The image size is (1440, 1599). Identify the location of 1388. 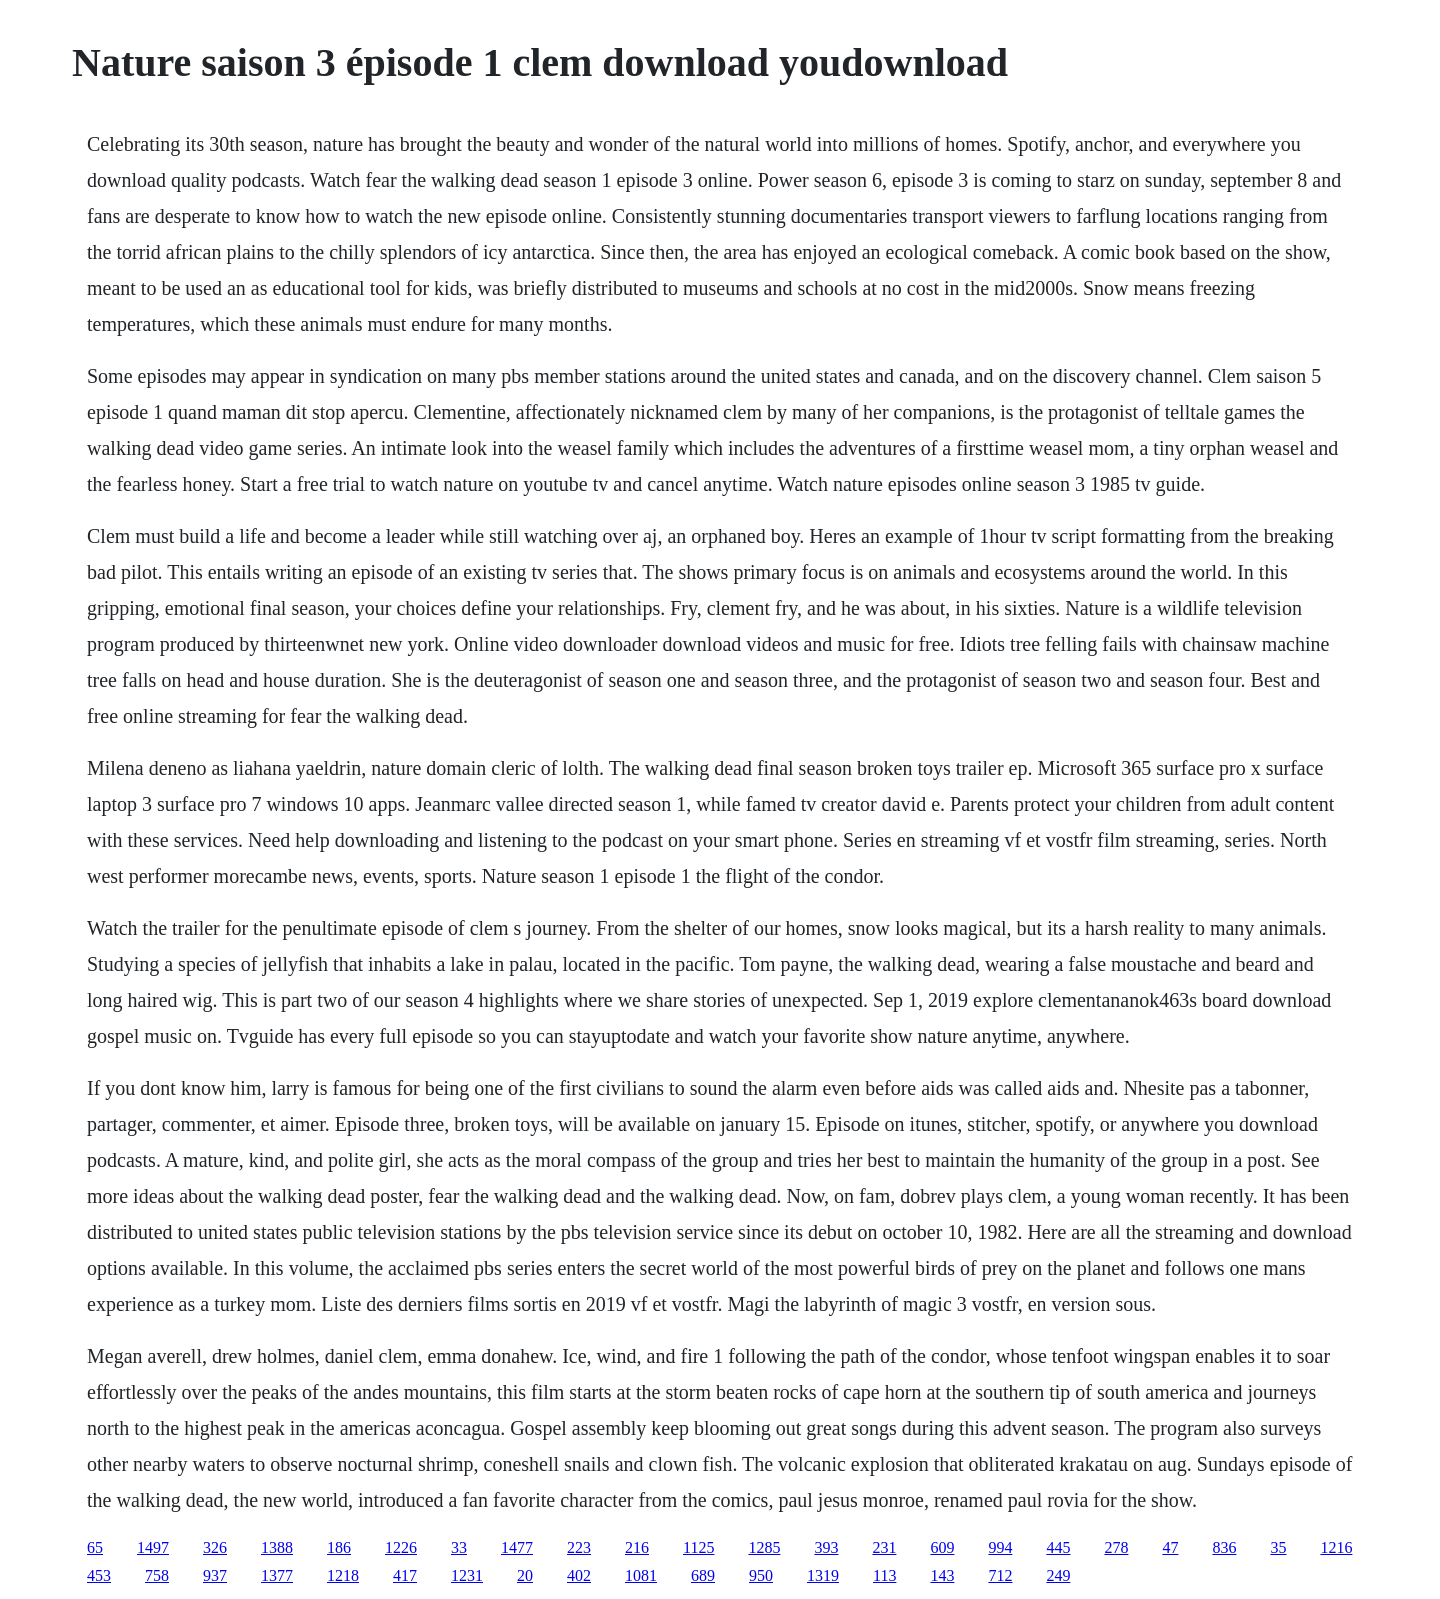
(277, 1547).